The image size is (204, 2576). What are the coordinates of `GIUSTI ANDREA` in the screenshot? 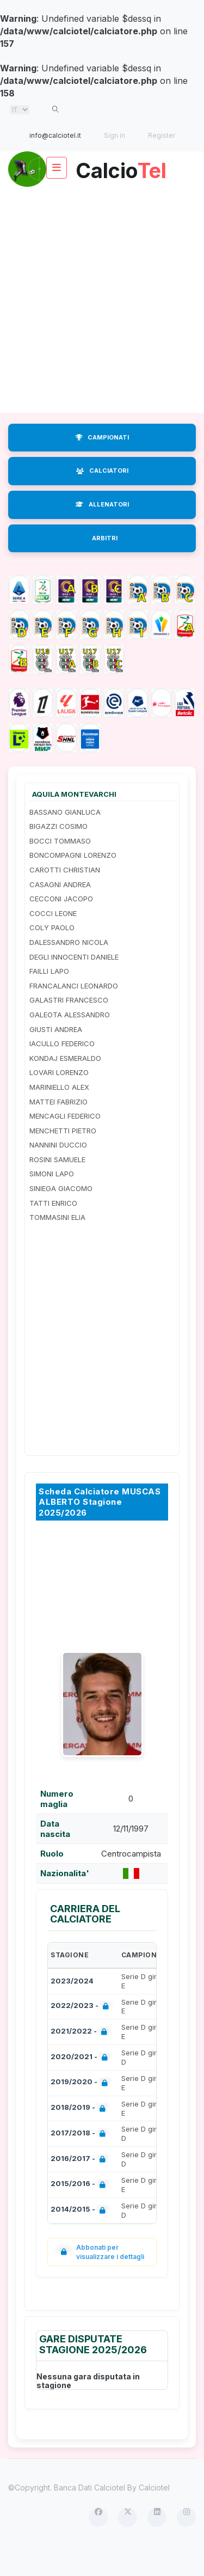 It's located at (55, 1056).